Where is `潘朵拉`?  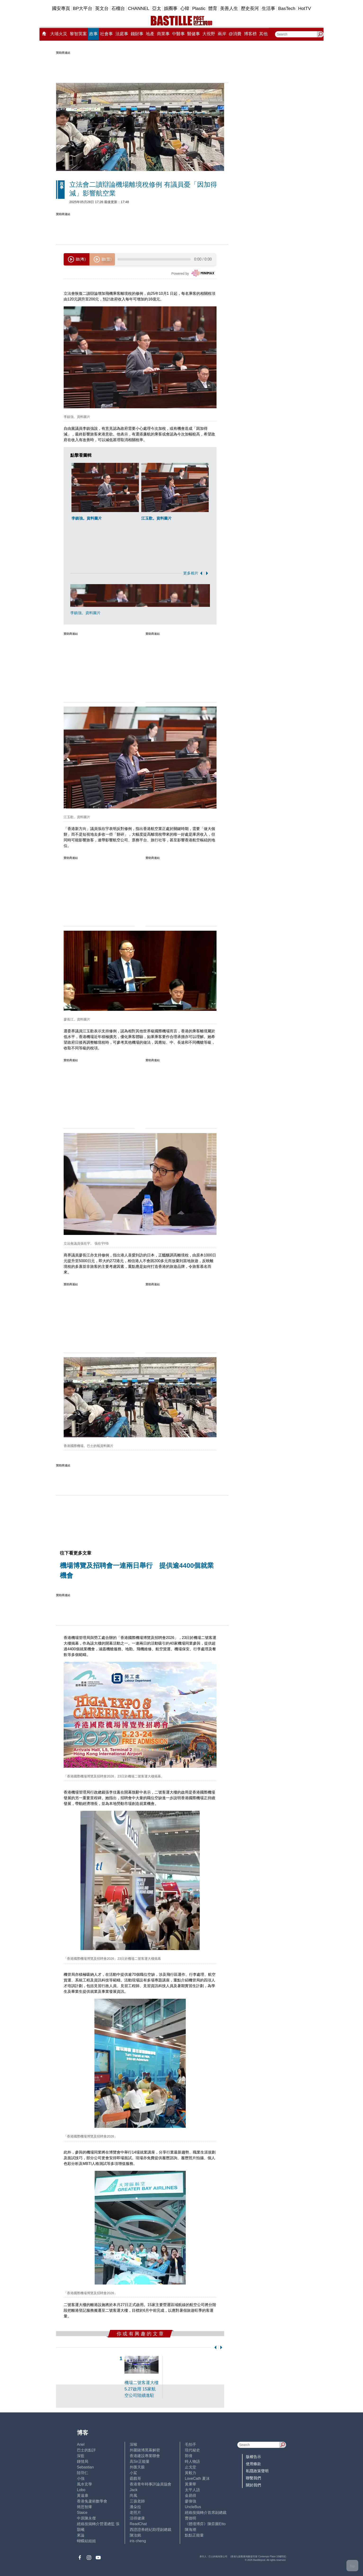 潘朵拉 is located at coordinates (135, 2507).